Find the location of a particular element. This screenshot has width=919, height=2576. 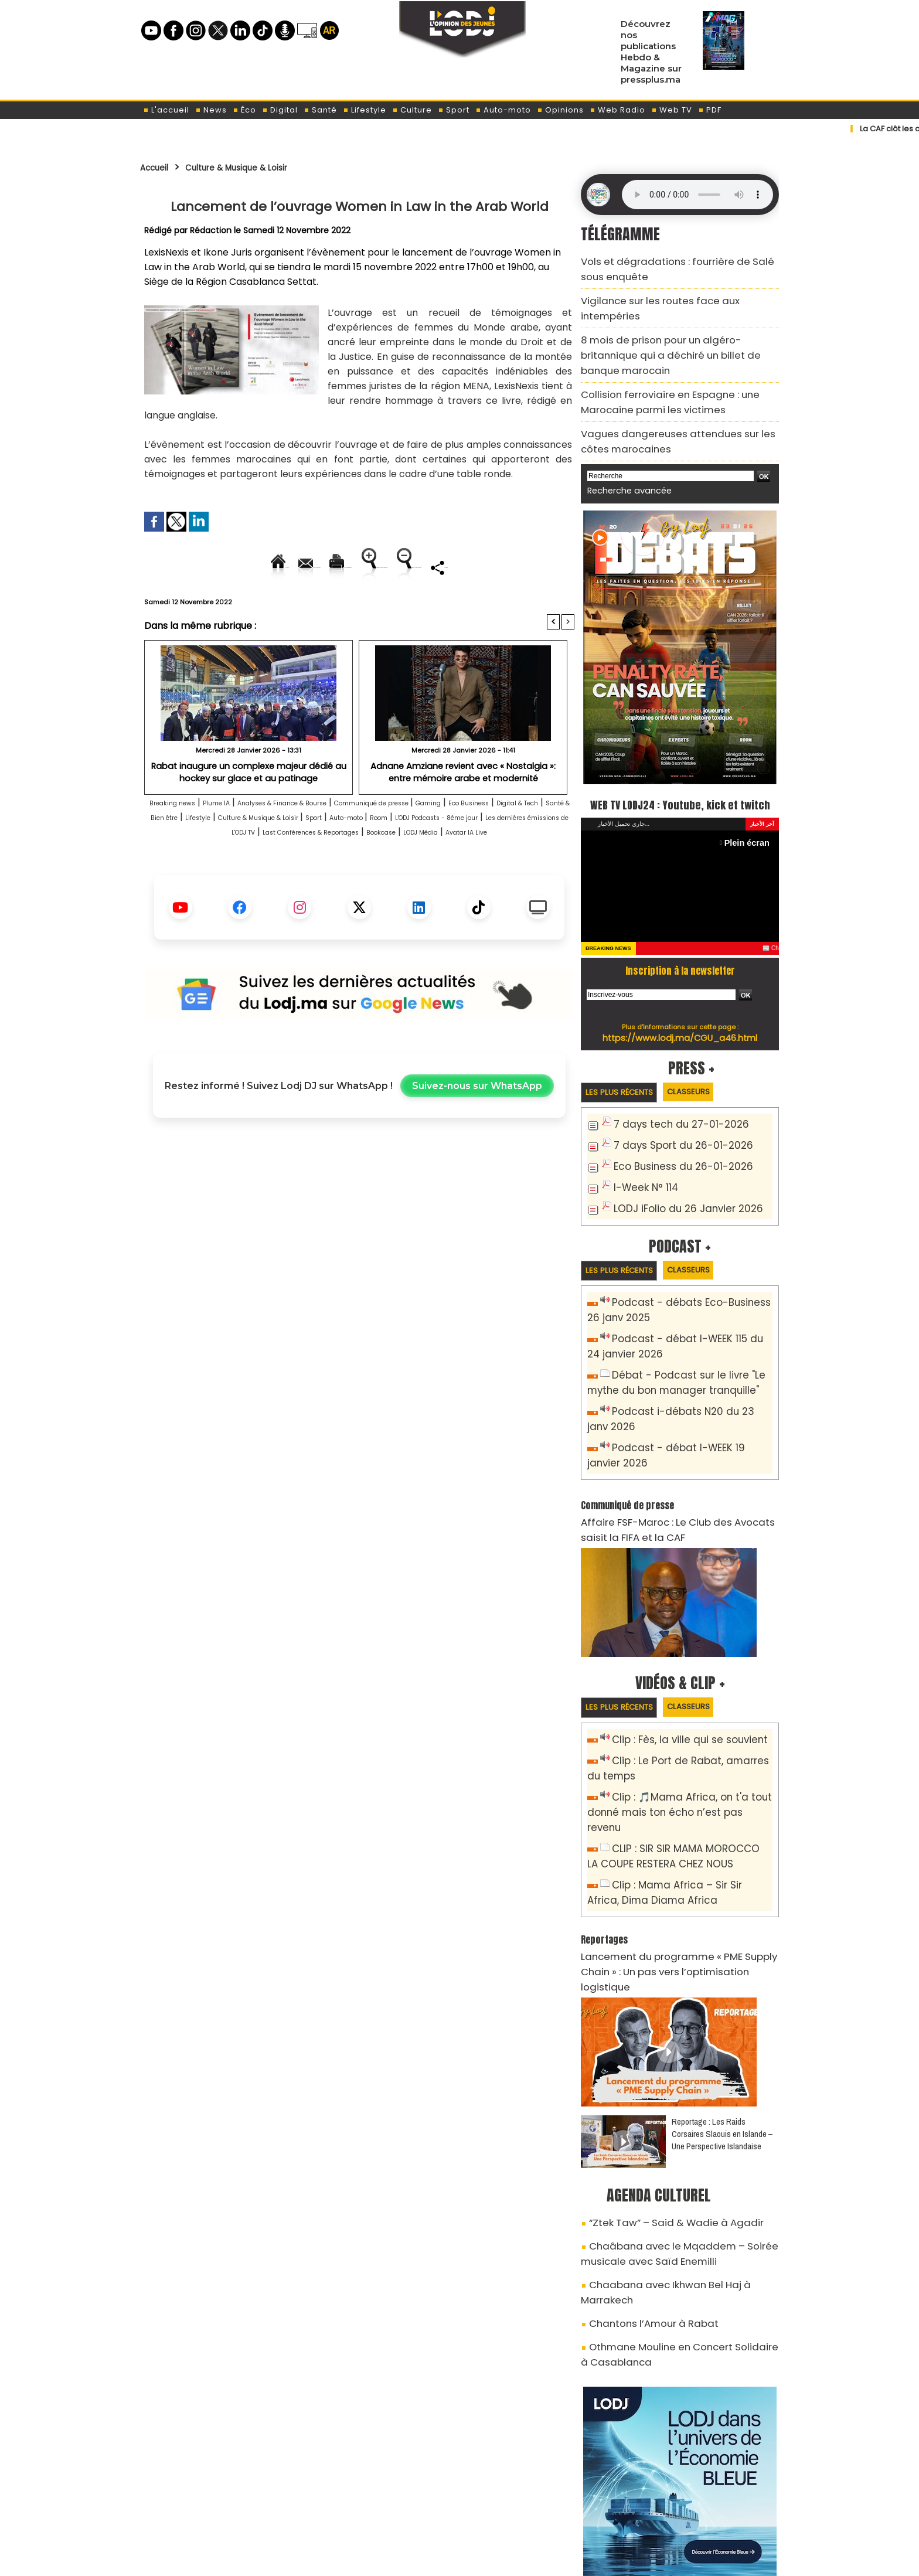

Les plus récents is located at coordinates (625, 1057).